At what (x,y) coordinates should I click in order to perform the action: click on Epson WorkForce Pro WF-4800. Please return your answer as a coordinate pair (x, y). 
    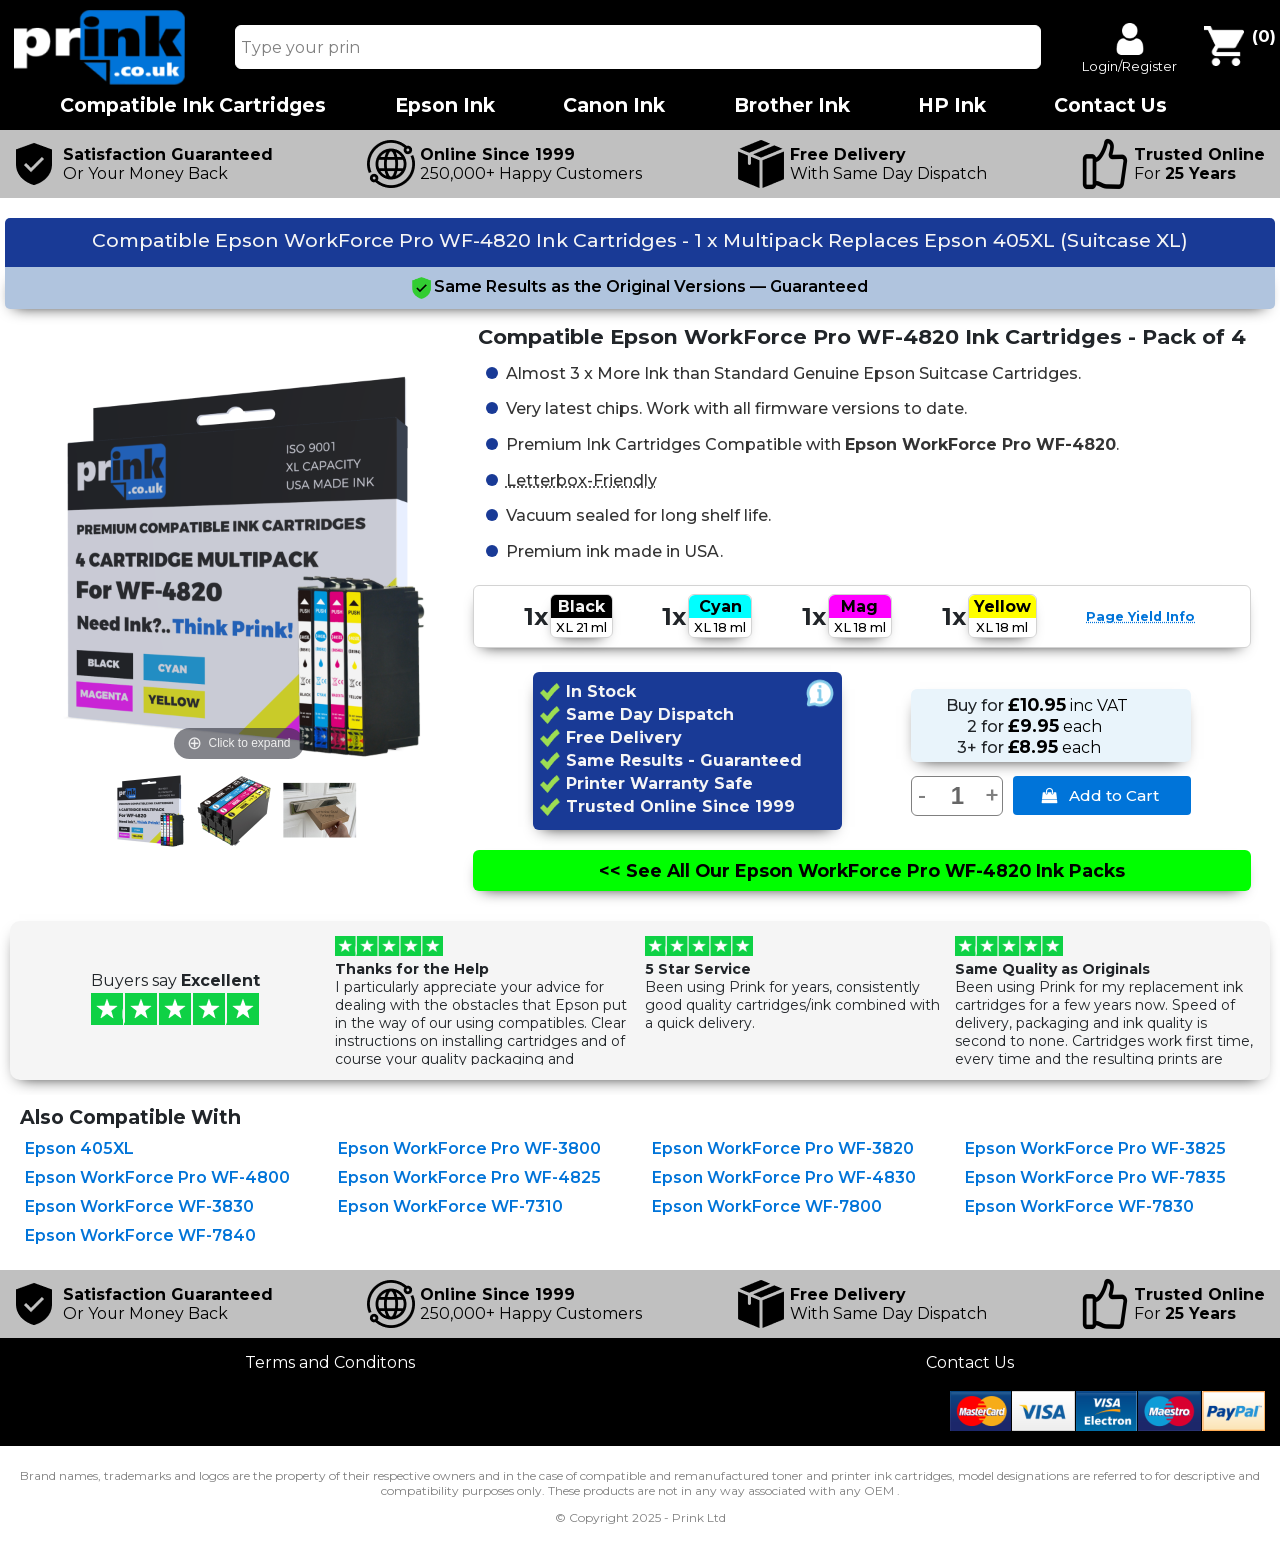
    Looking at the image, I should click on (157, 1177).